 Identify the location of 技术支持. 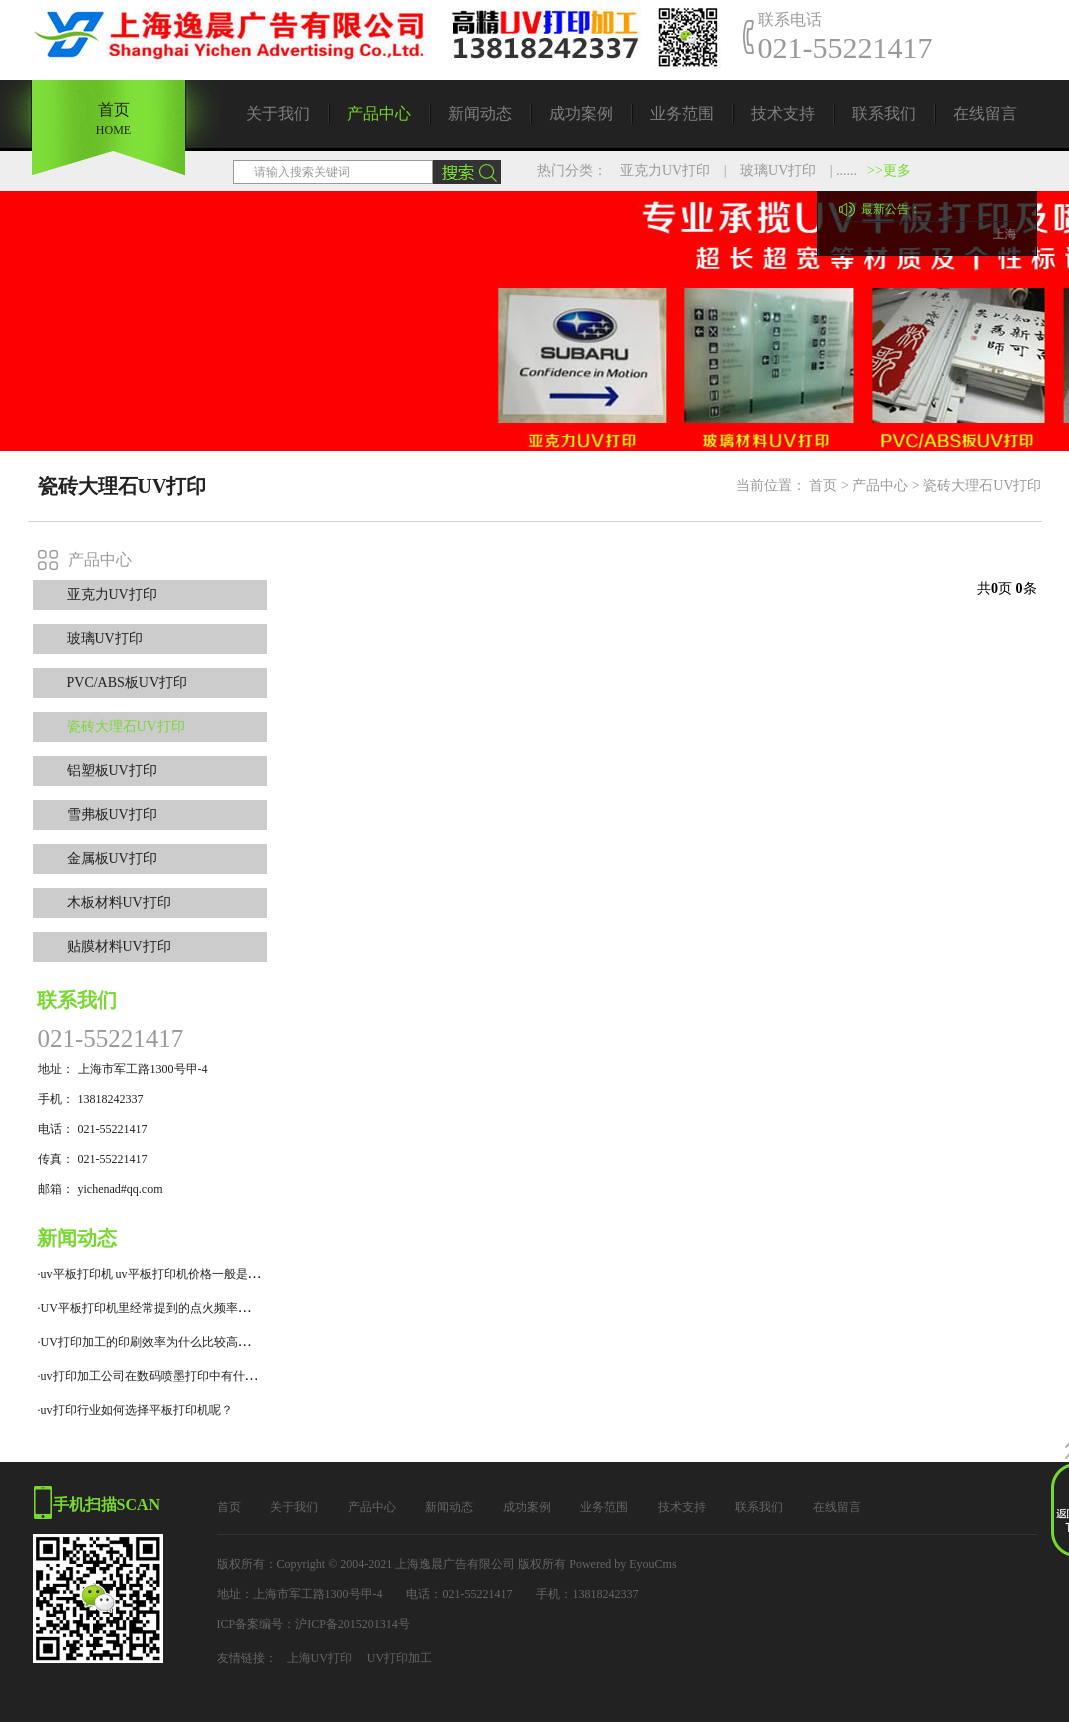
(783, 113).